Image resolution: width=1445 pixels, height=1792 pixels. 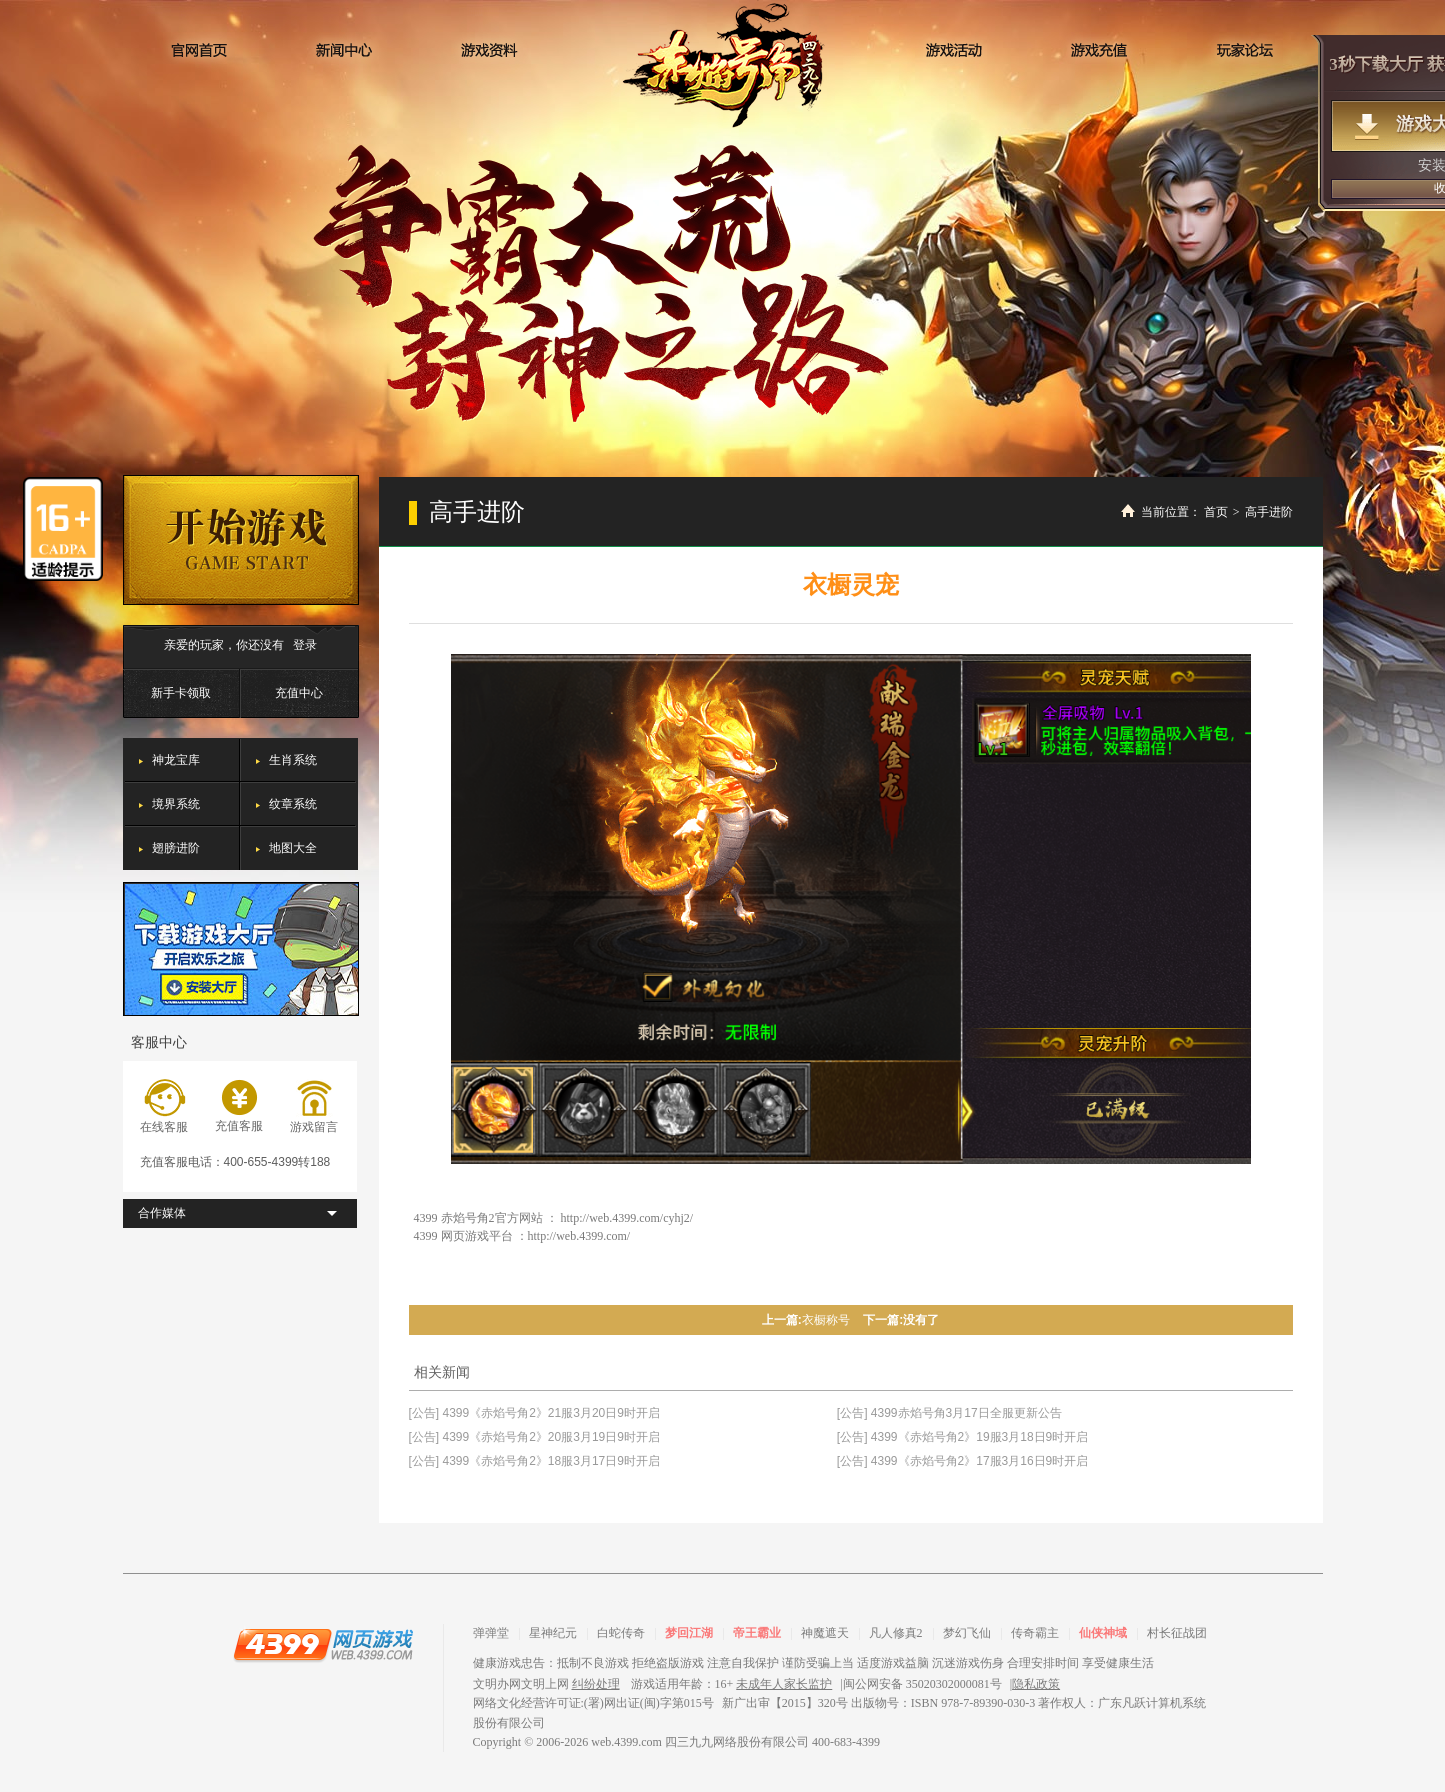 What do you see at coordinates (1216, 512) in the screenshot?
I see `首页` at bounding box center [1216, 512].